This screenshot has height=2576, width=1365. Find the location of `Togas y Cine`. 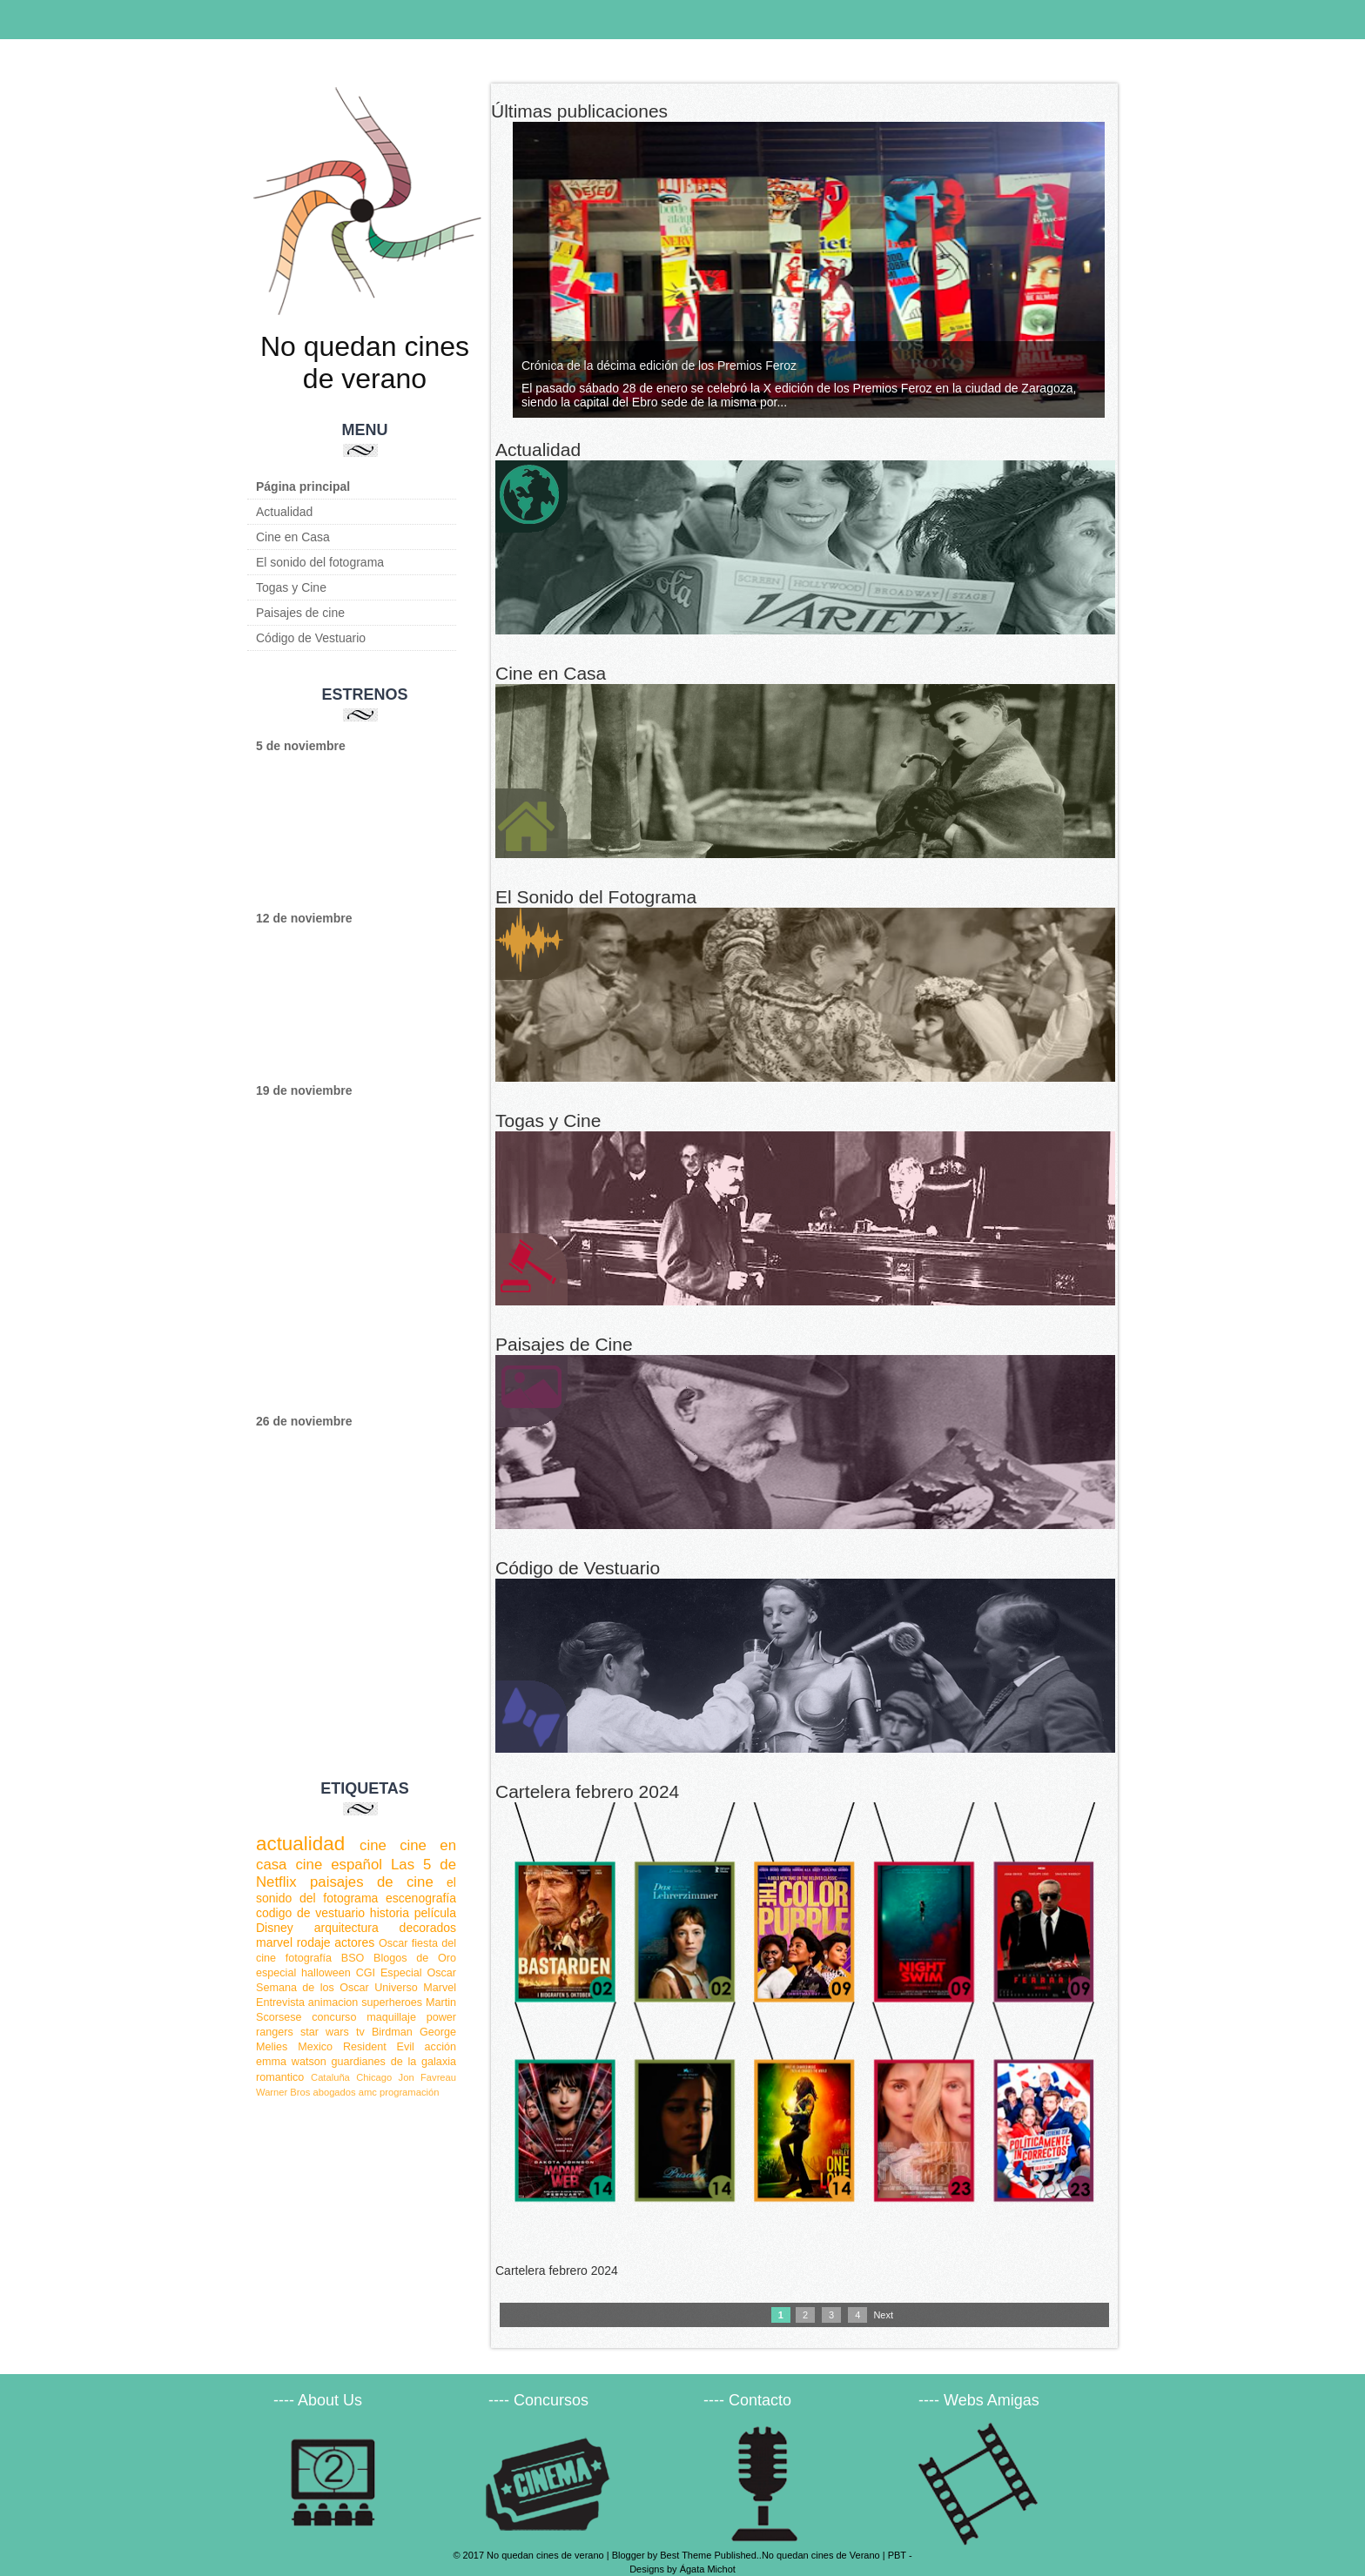

Togas y Cine is located at coordinates (291, 587).